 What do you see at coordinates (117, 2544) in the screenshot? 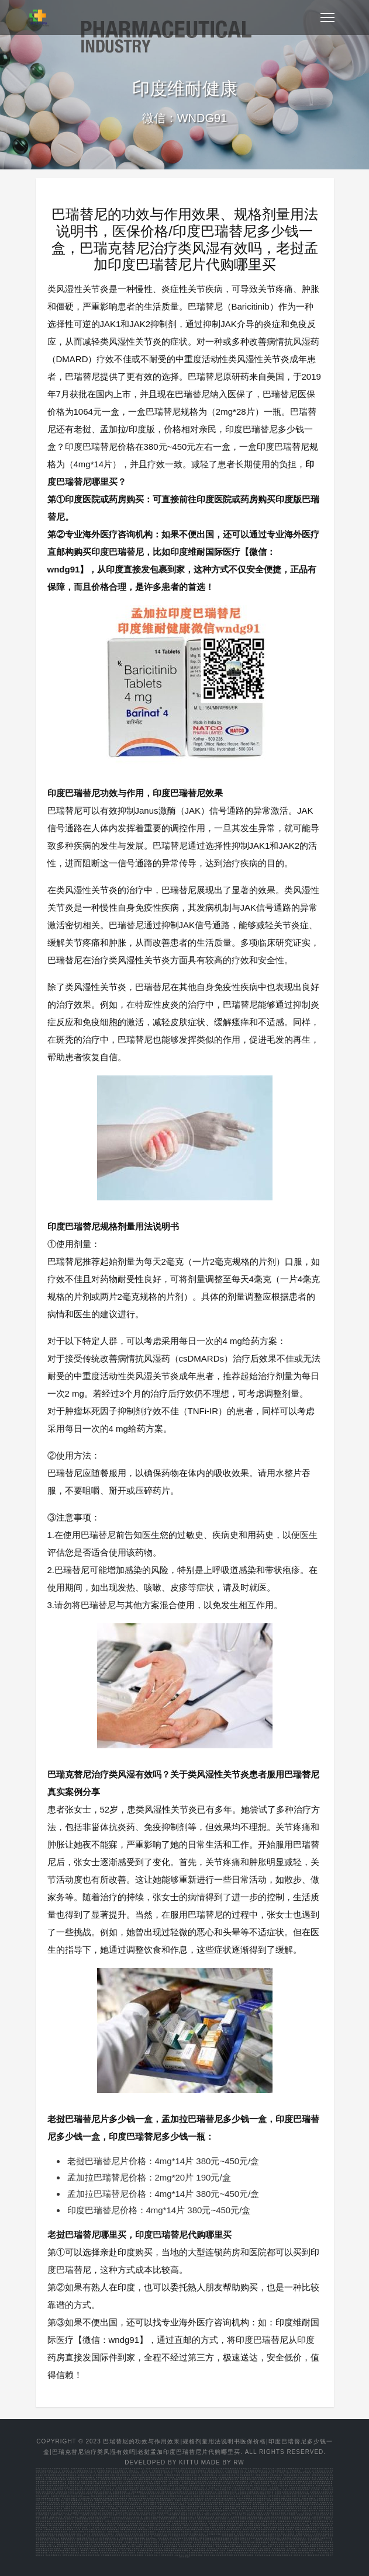
I see `格列卫申请` at bounding box center [117, 2544].